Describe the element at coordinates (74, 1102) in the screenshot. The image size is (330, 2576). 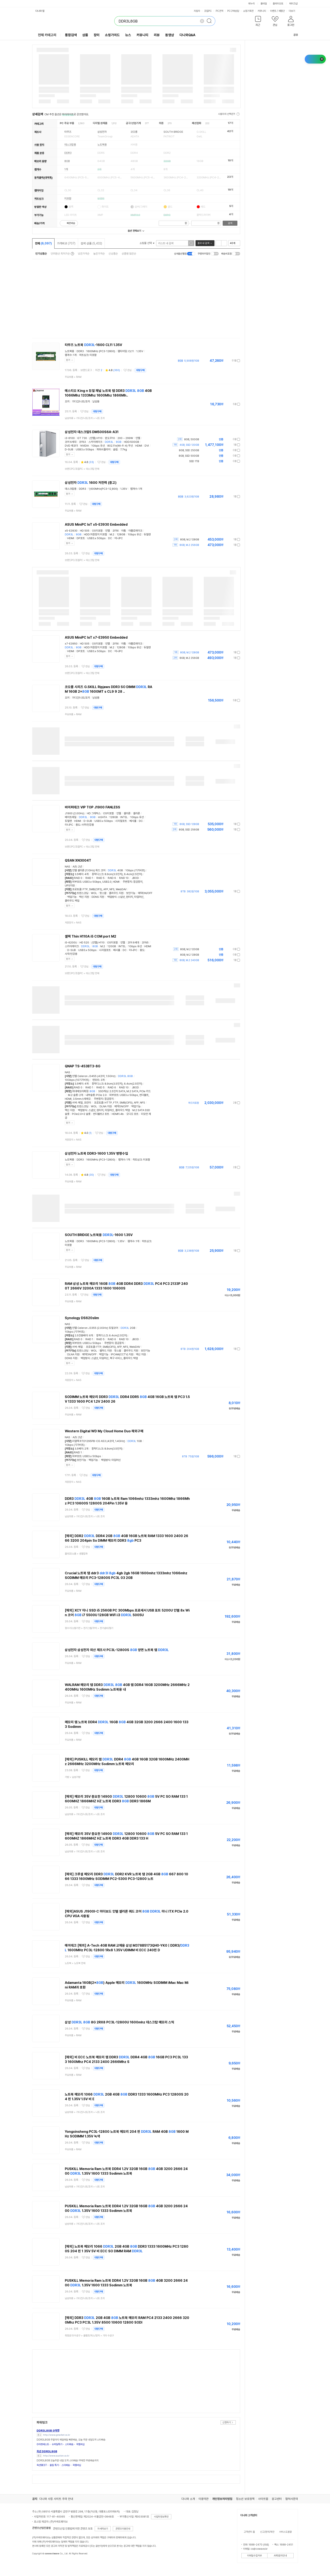
I see `서버` at that location.